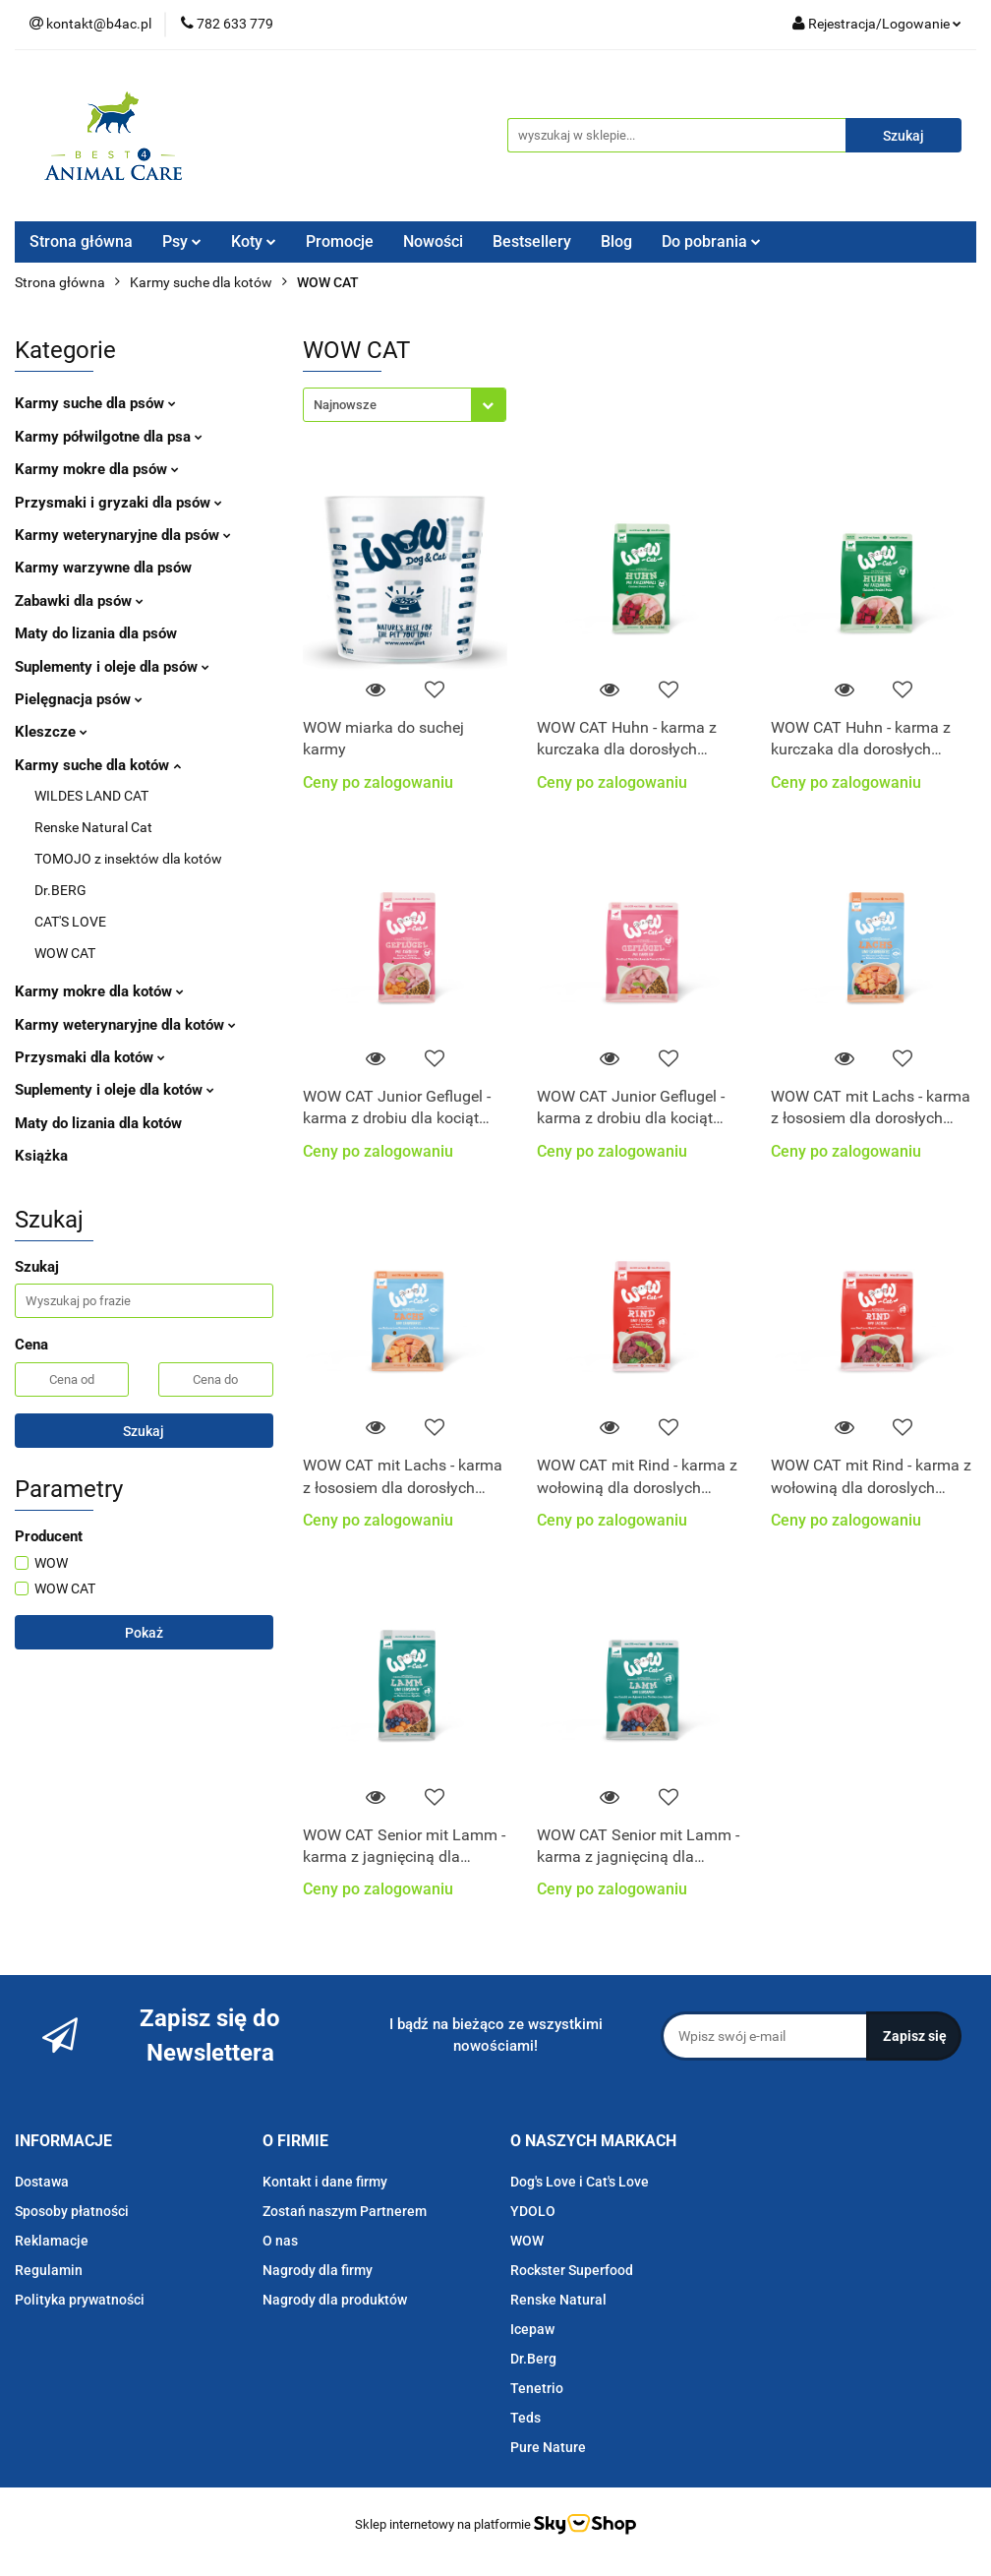  What do you see at coordinates (525, 2418) in the screenshot?
I see `Teds` at bounding box center [525, 2418].